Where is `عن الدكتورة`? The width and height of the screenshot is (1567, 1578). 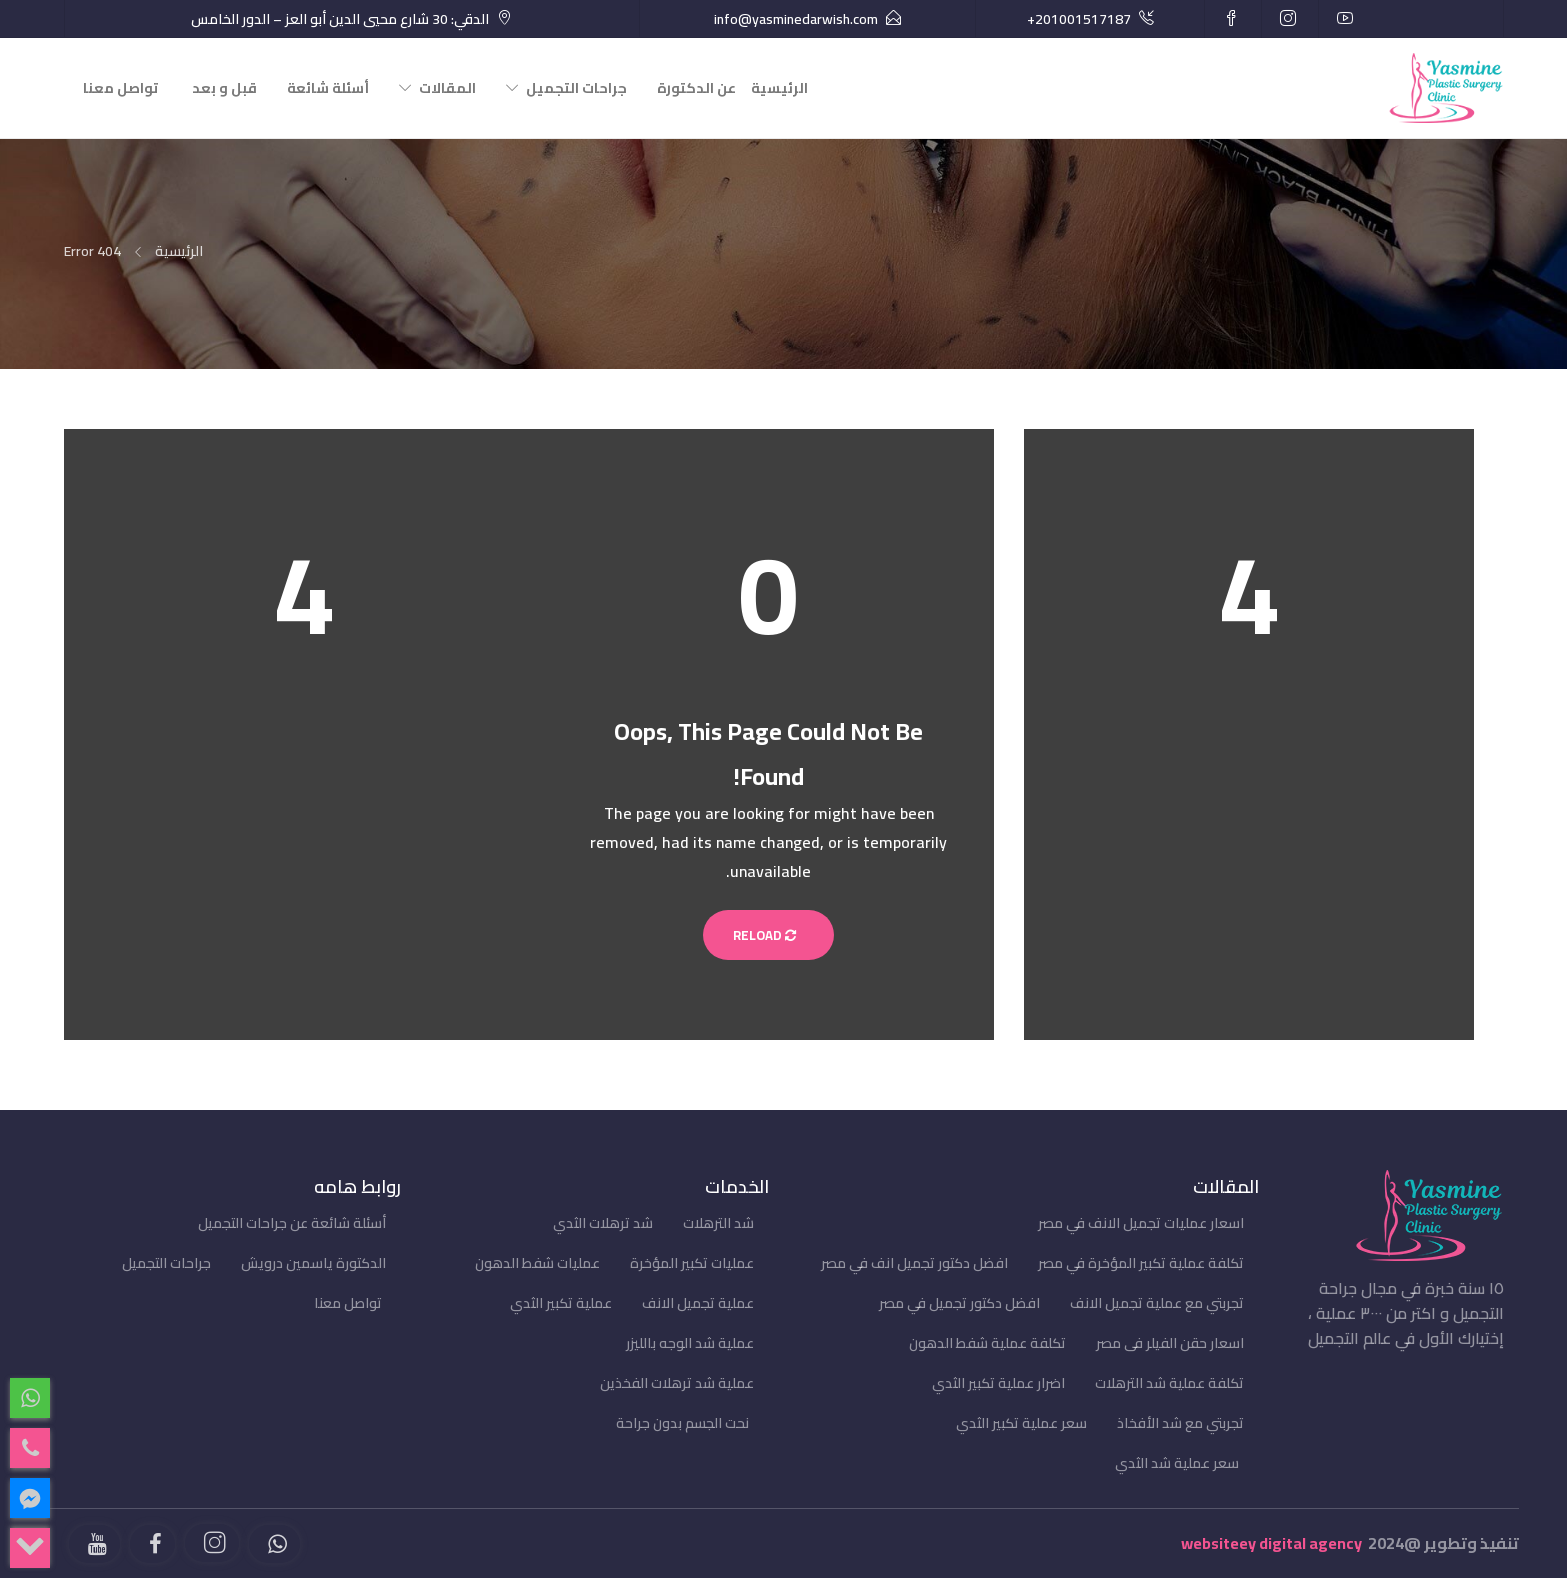
عن الدكتورة is located at coordinates (696, 88).